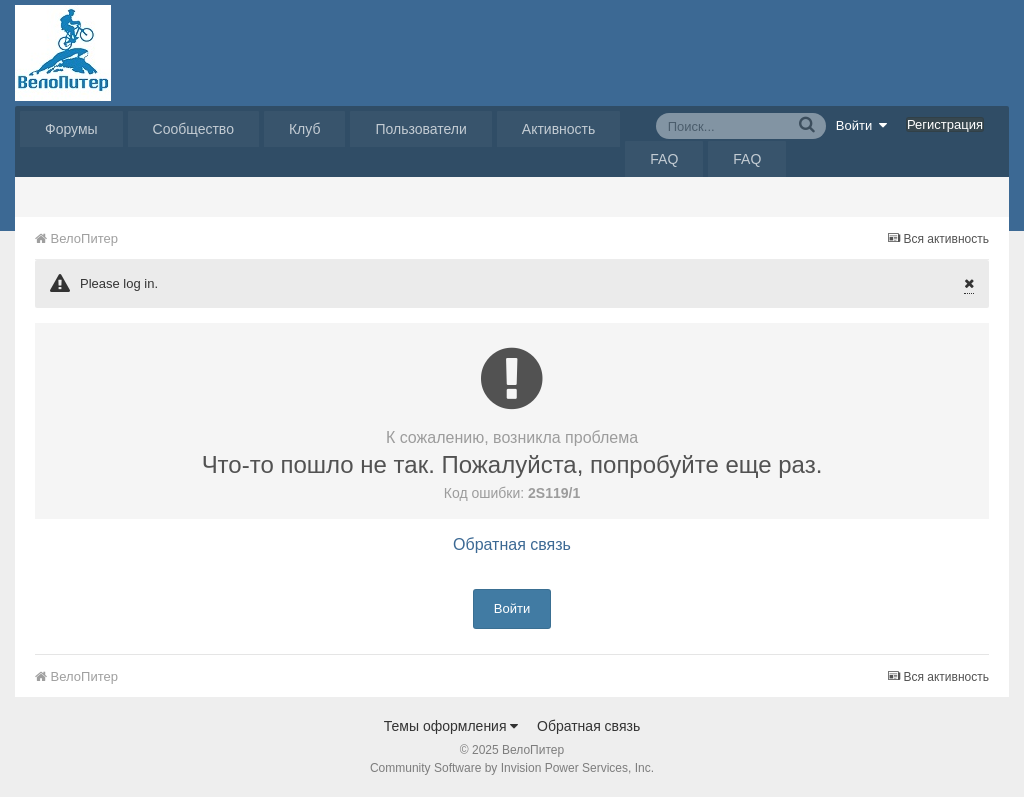 This screenshot has width=1024, height=797. Describe the element at coordinates (664, 159) in the screenshot. I see `FAQ` at that location.